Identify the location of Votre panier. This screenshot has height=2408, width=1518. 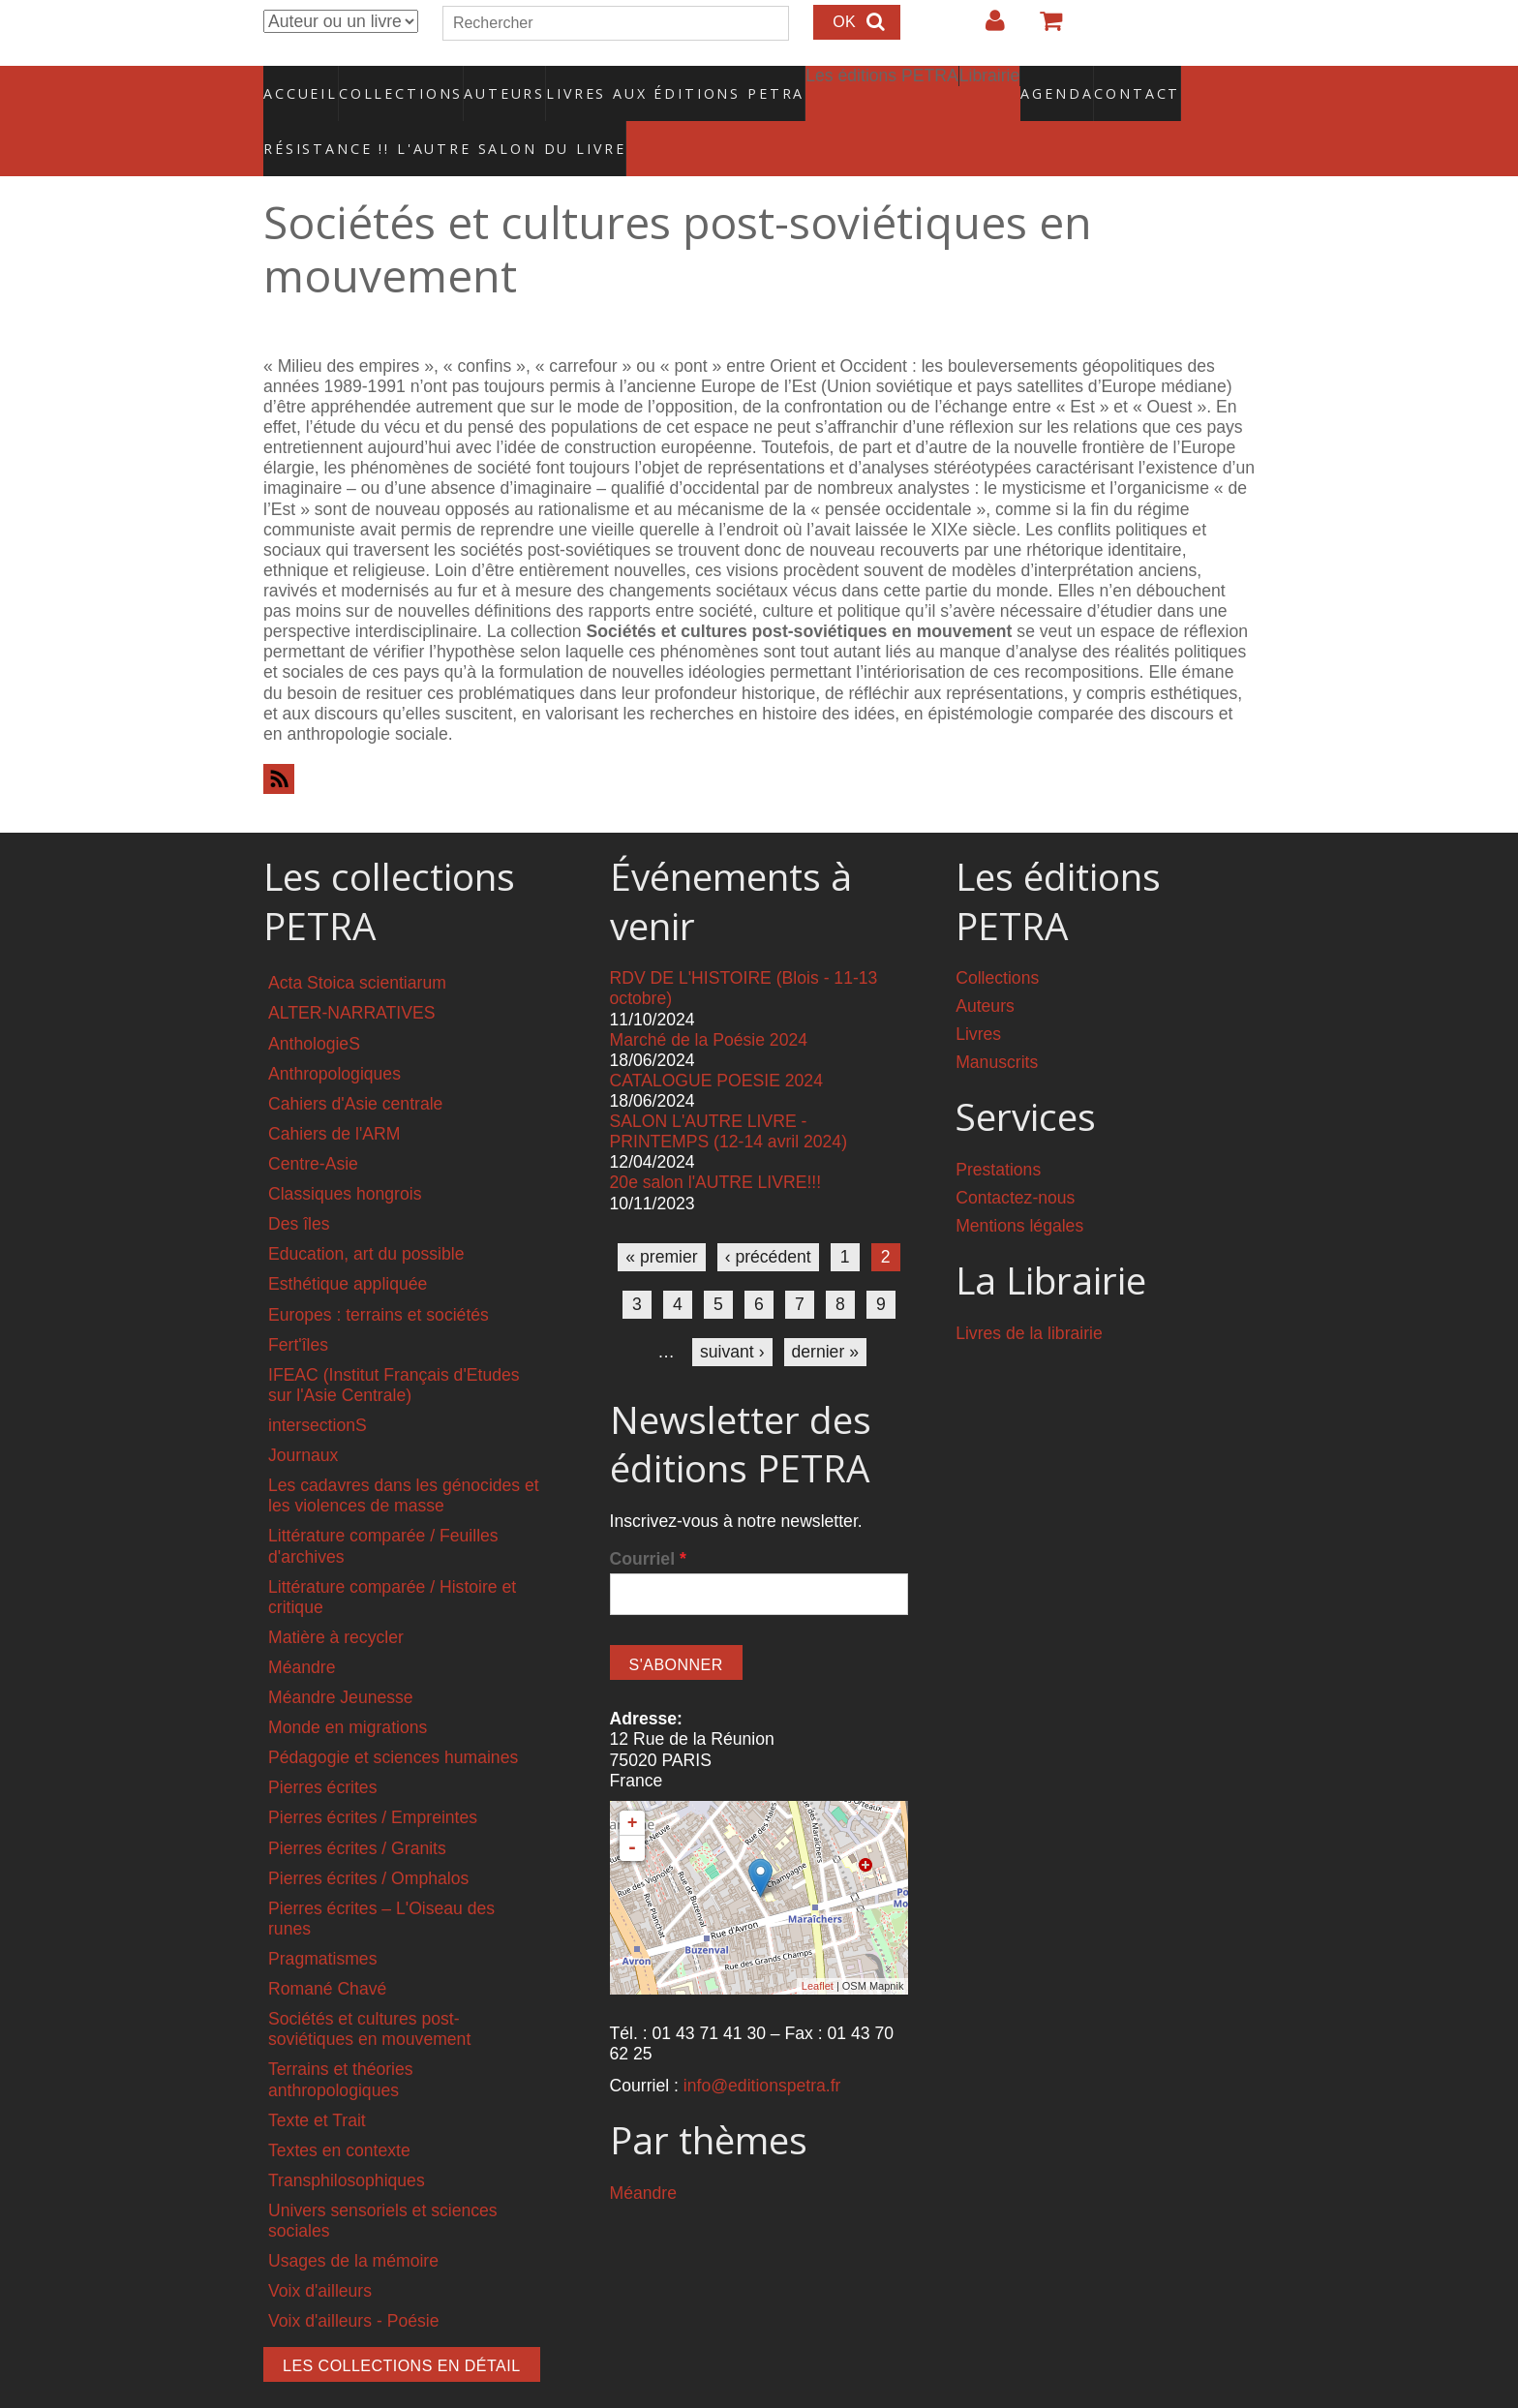
(1042, 28).